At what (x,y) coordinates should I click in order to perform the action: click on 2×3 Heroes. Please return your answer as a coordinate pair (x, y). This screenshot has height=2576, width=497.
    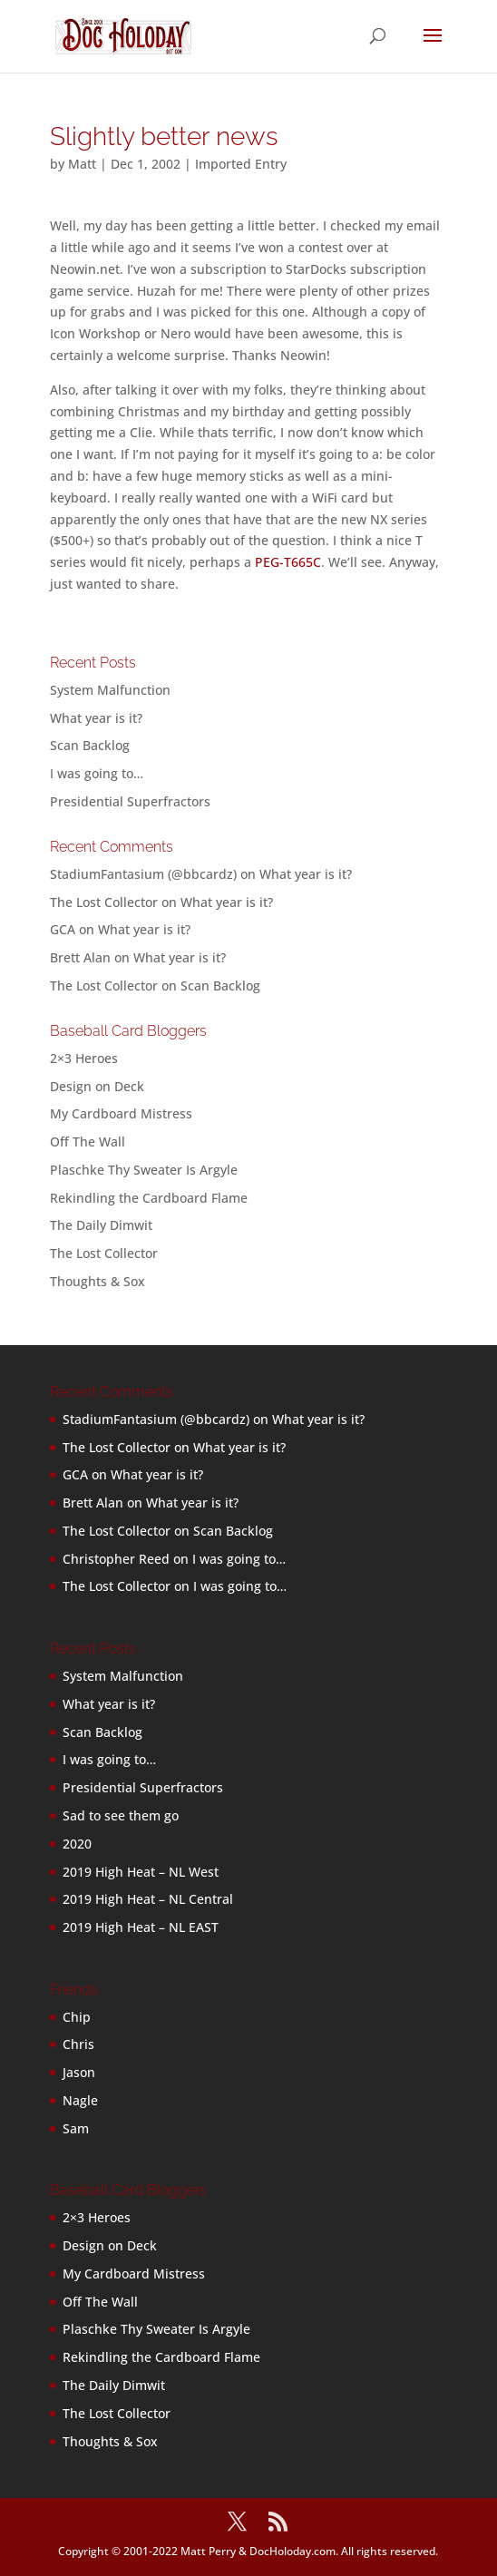
    Looking at the image, I should click on (84, 1058).